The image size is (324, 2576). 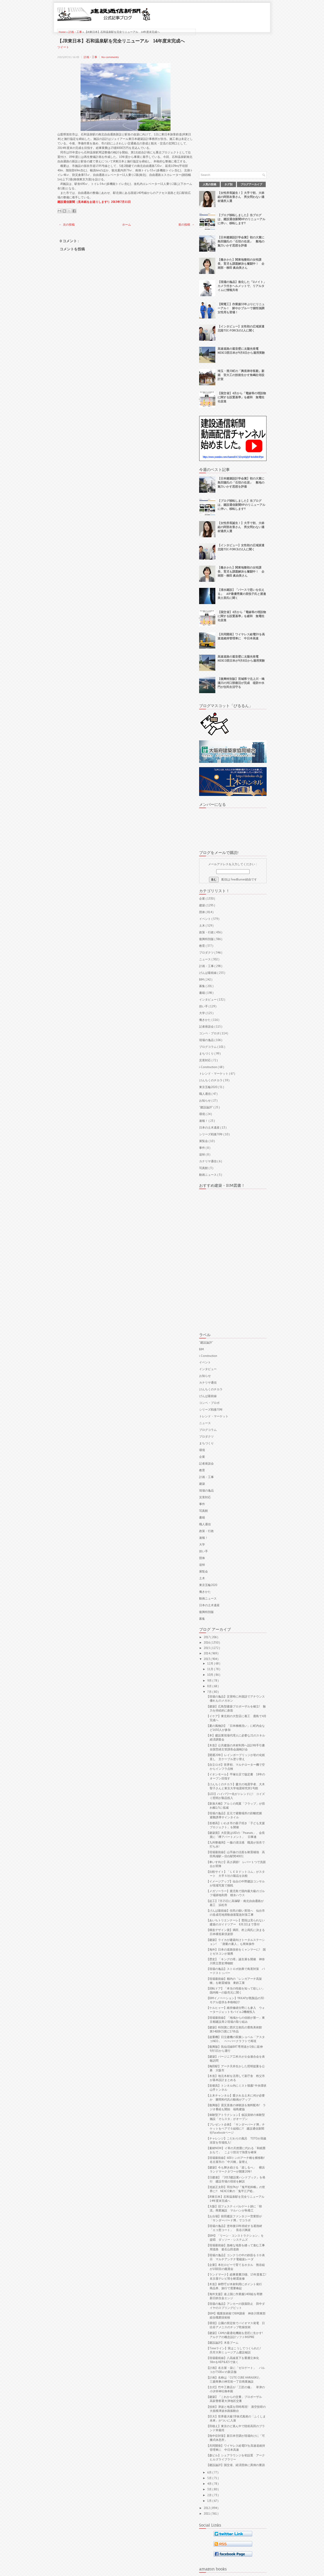 What do you see at coordinates (235, 2000) in the screenshot?
I see `【BIMイノベーション】YKKAPが既製品の3Dモデル提供を本格検討!` at bounding box center [235, 2000].